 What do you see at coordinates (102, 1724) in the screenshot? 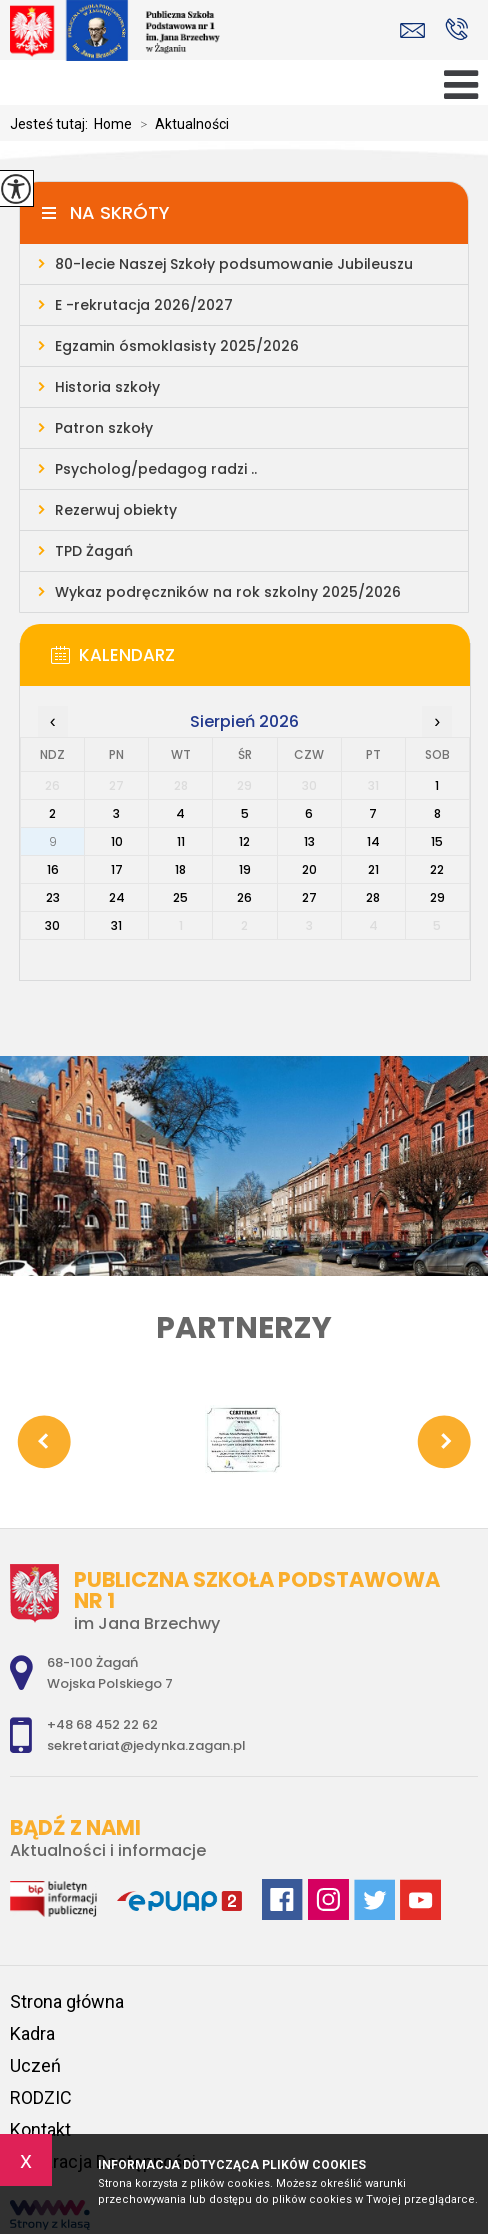
I see `+48 68 452 22 62 [Numer telefonu: +48 68 452 22 62]` at bounding box center [102, 1724].